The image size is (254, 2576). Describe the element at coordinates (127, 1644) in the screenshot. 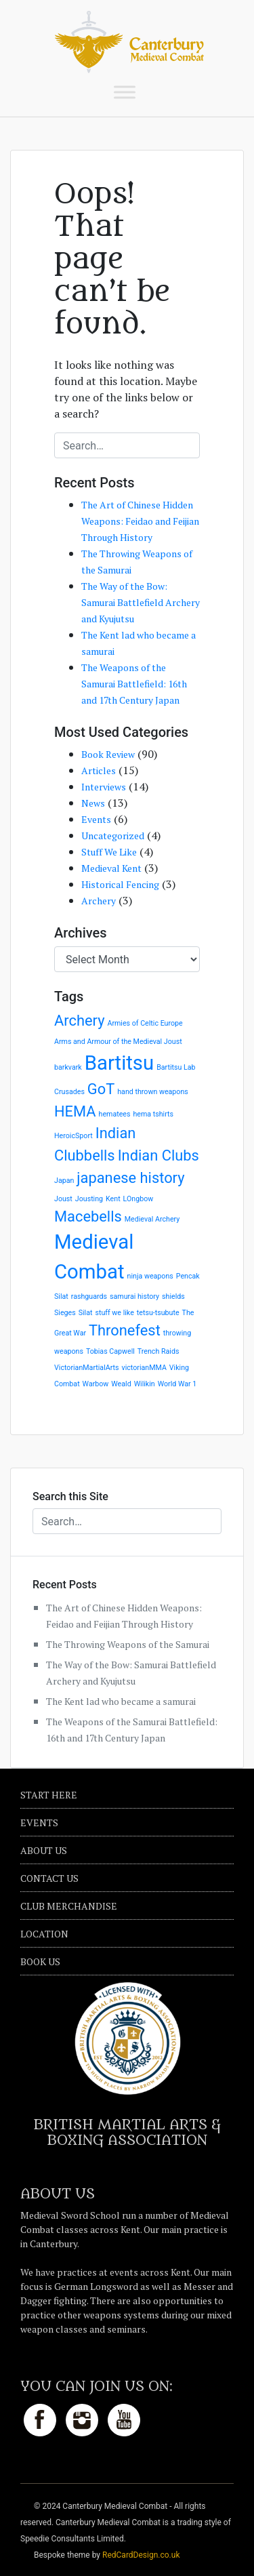

I see `The Throwing Weapons of the Samurai` at that location.